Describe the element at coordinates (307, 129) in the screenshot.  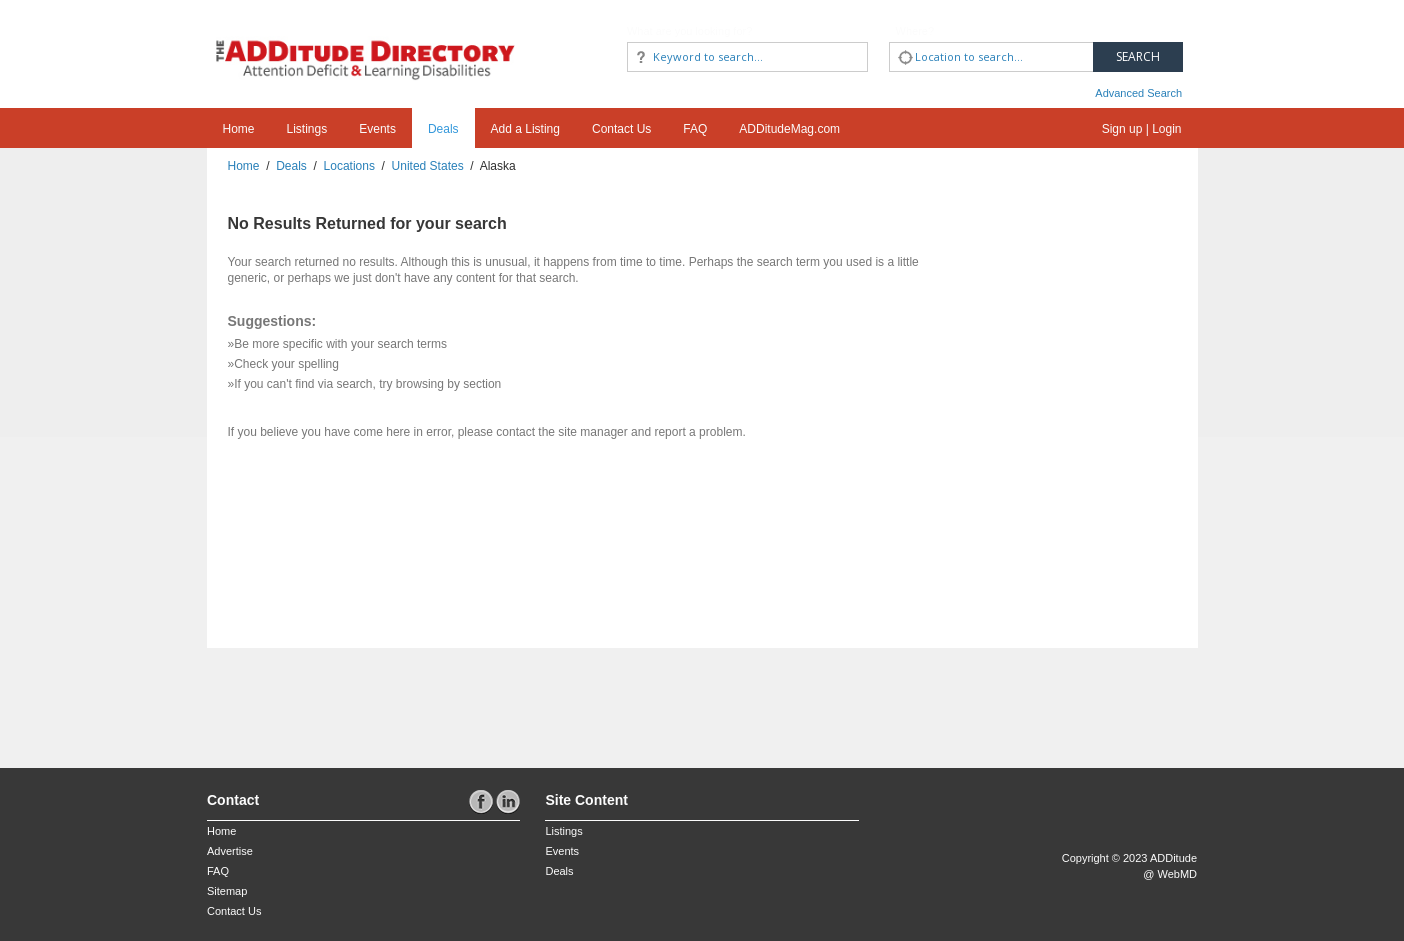
I see `Listings` at that location.